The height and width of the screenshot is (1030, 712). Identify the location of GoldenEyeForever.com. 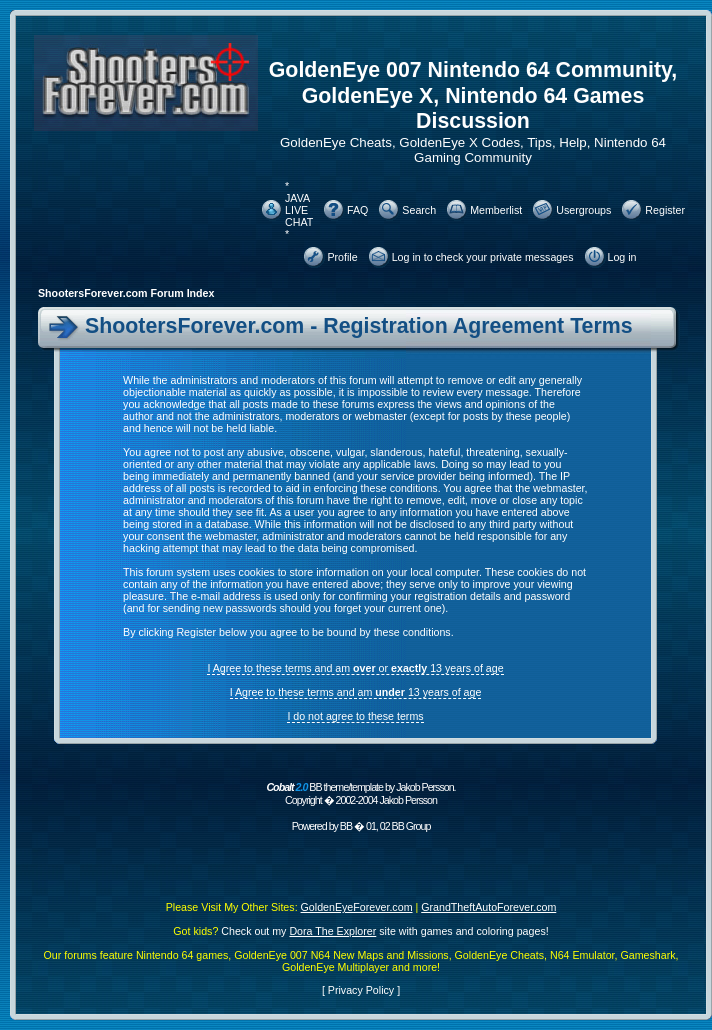
(357, 907).